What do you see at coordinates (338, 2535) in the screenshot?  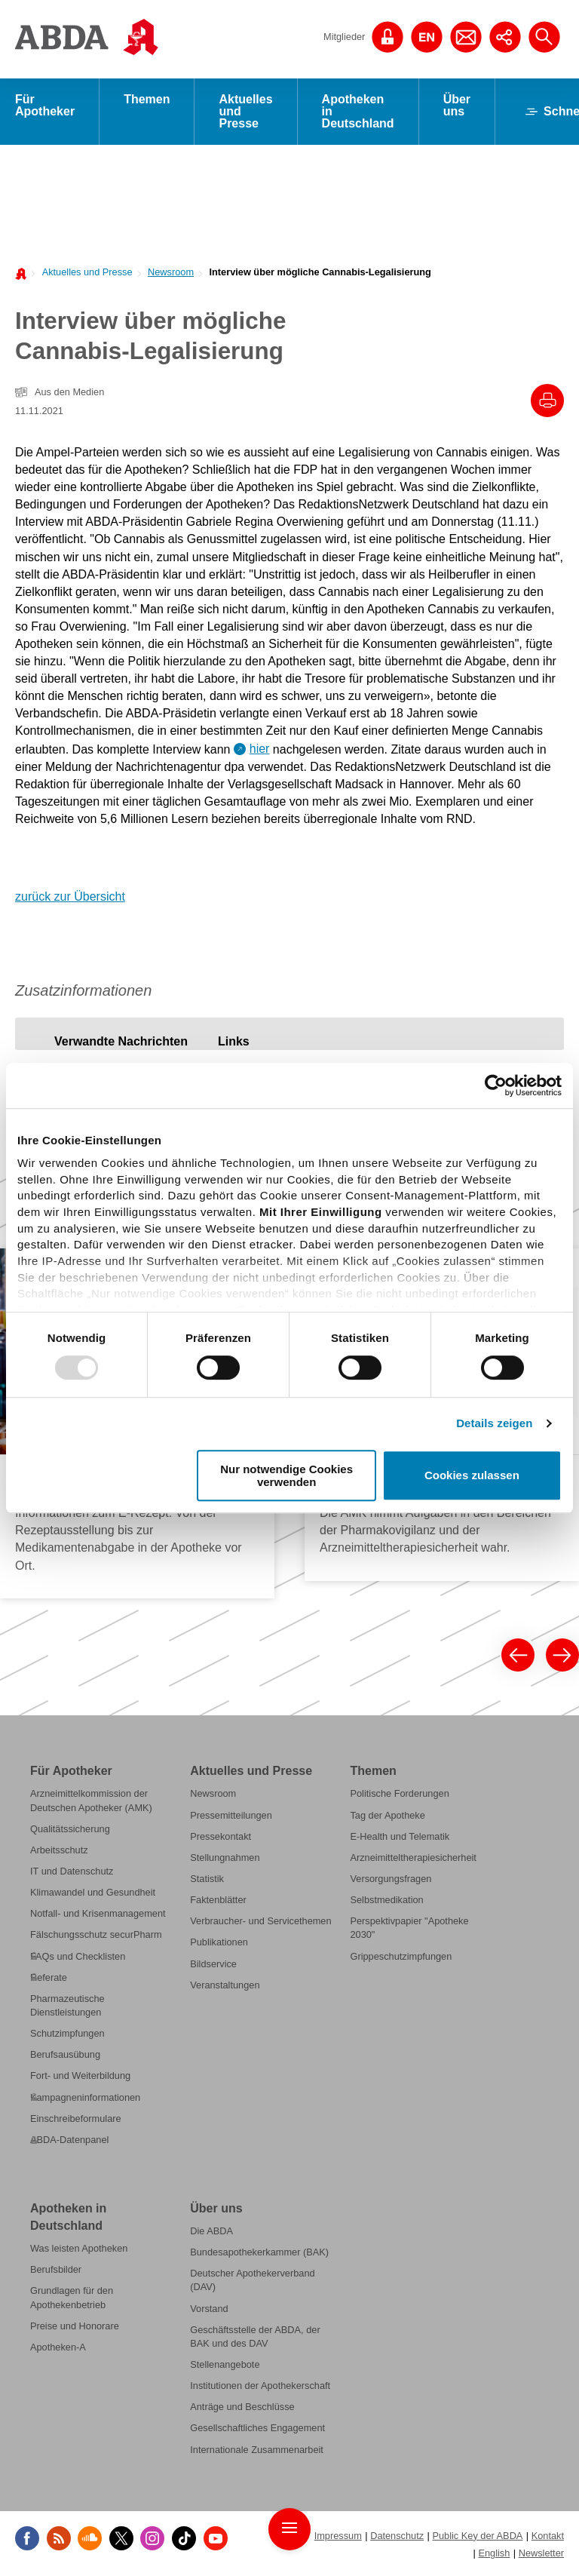 I see `Impressum` at bounding box center [338, 2535].